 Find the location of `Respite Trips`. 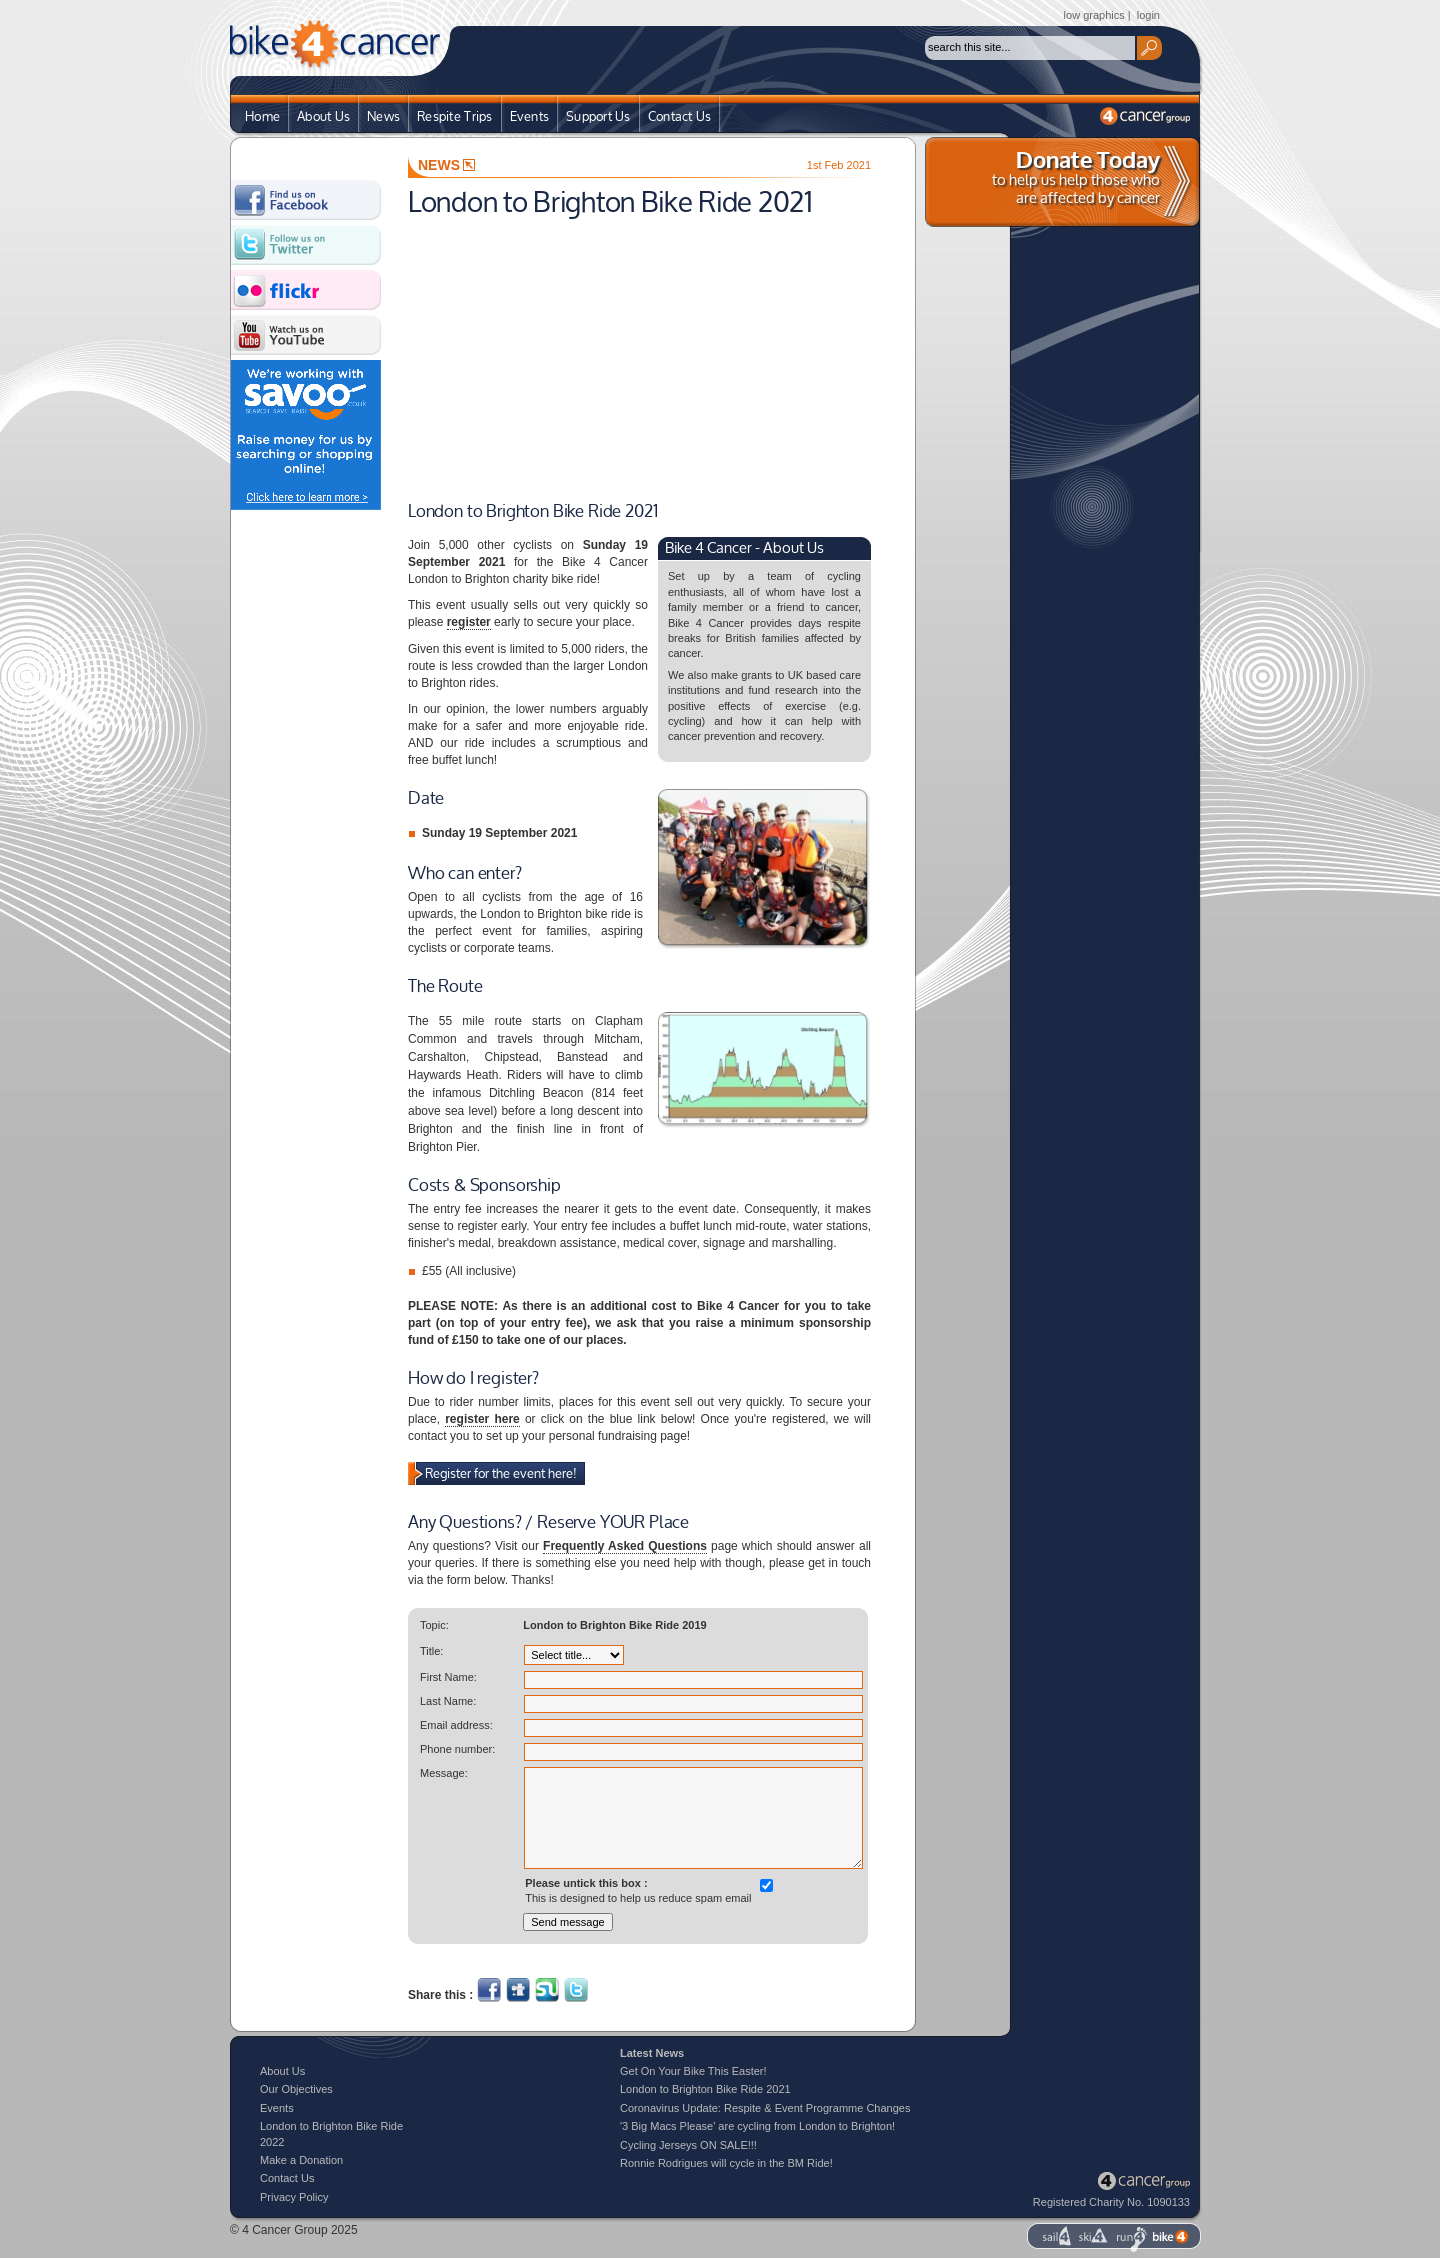

Respite Trips is located at coordinates (454, 117).